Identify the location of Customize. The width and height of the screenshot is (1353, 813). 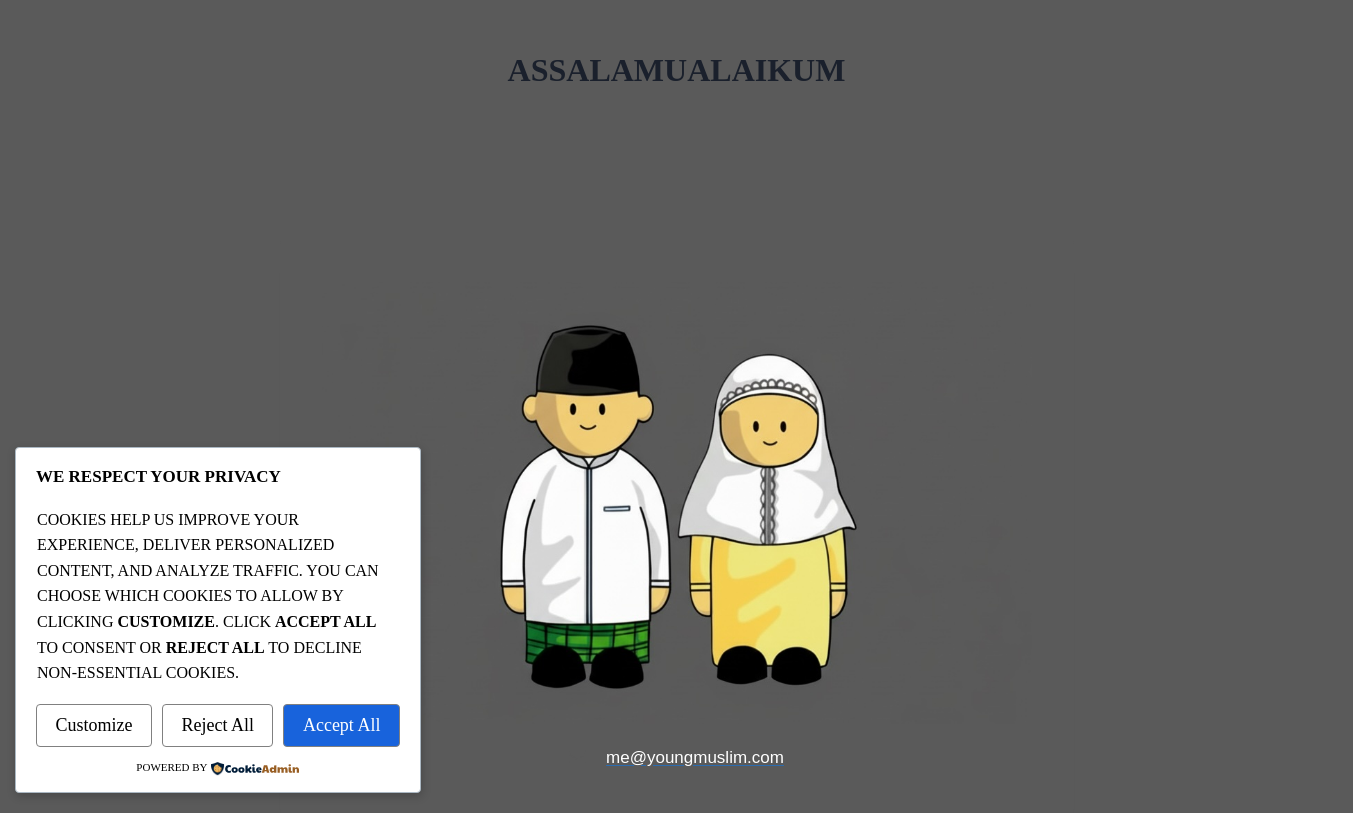
(93, 725).